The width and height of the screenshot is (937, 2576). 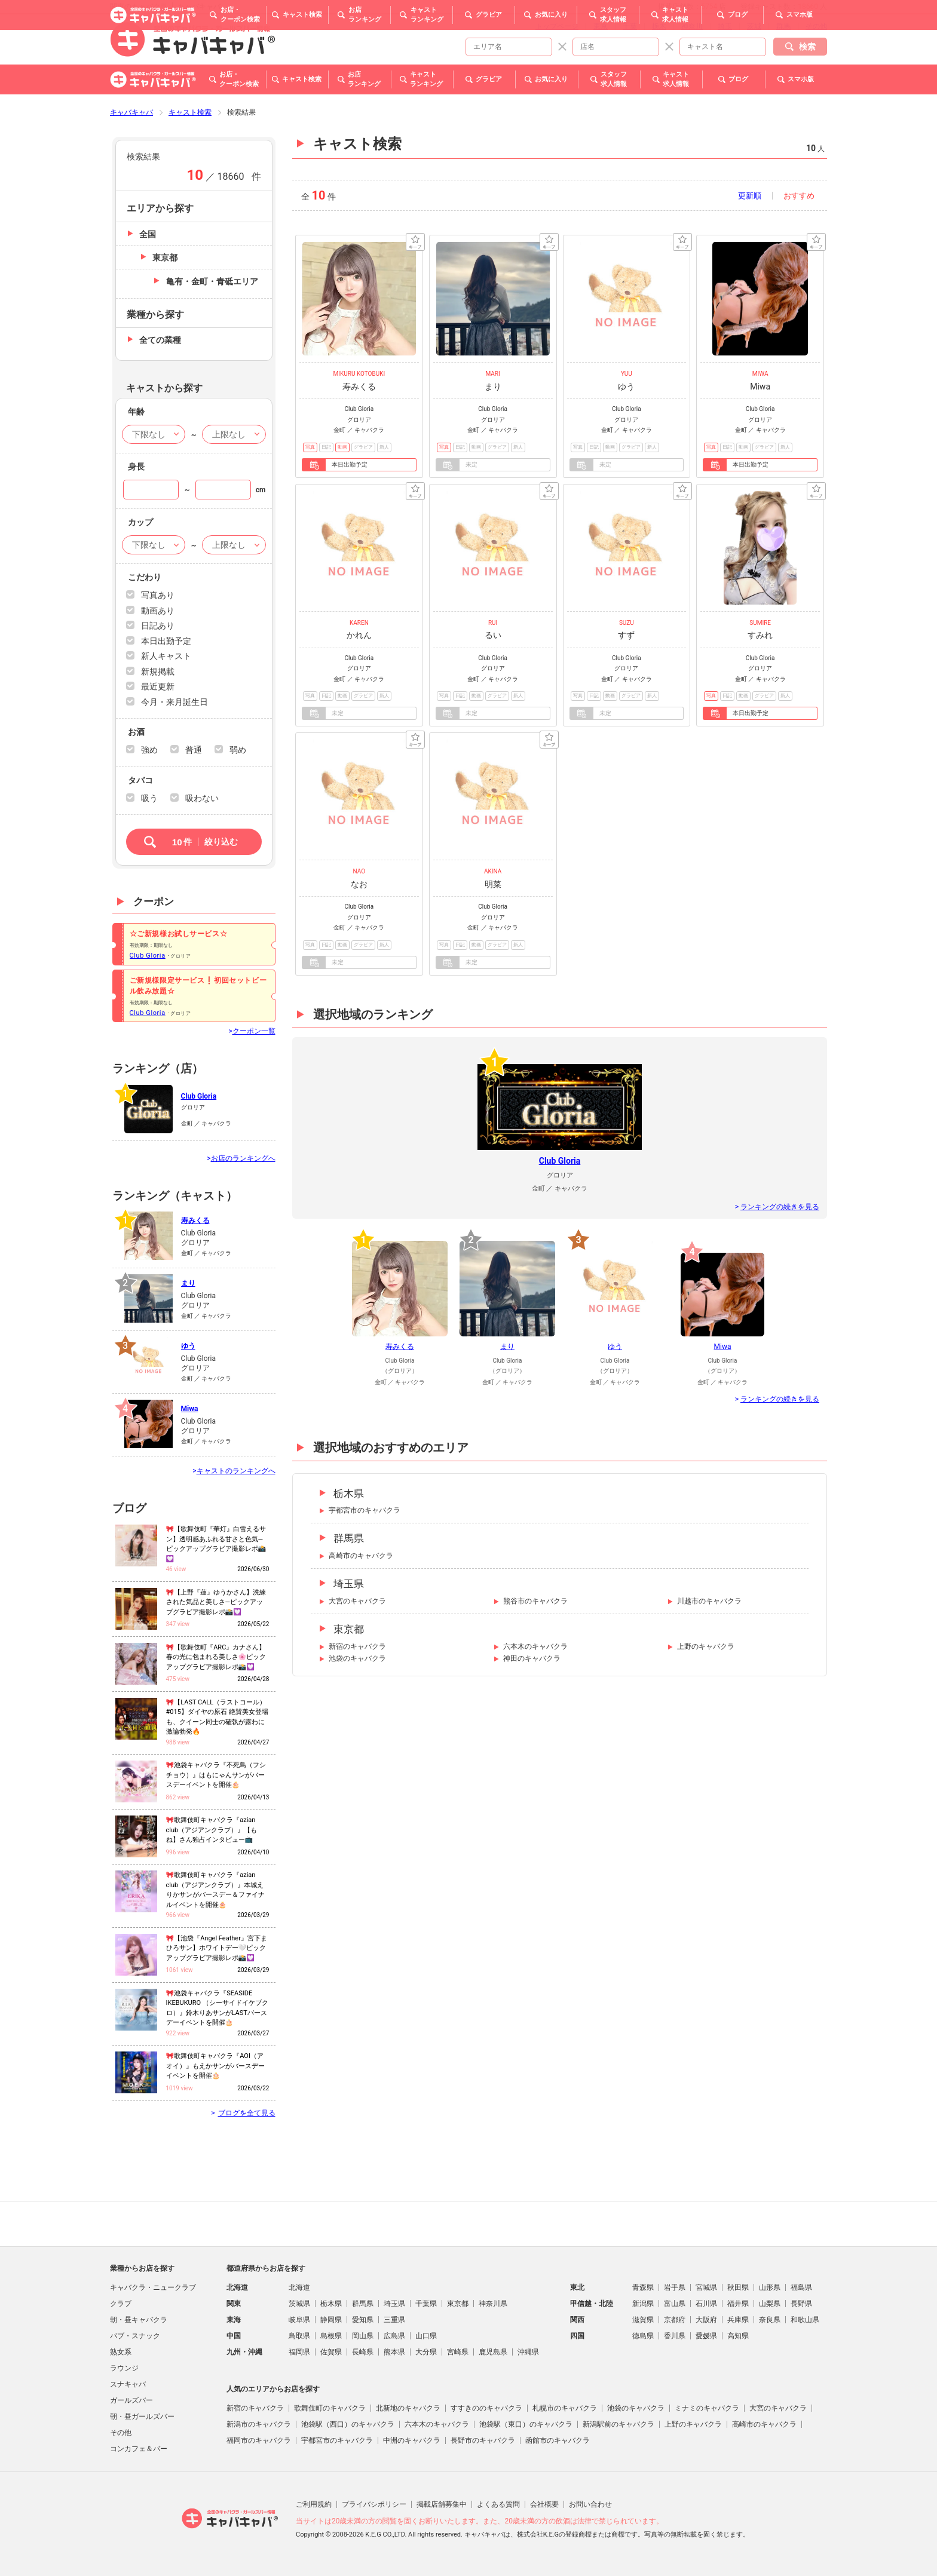 I want to click on 鹿児島県, so click(x=493, y=2352).